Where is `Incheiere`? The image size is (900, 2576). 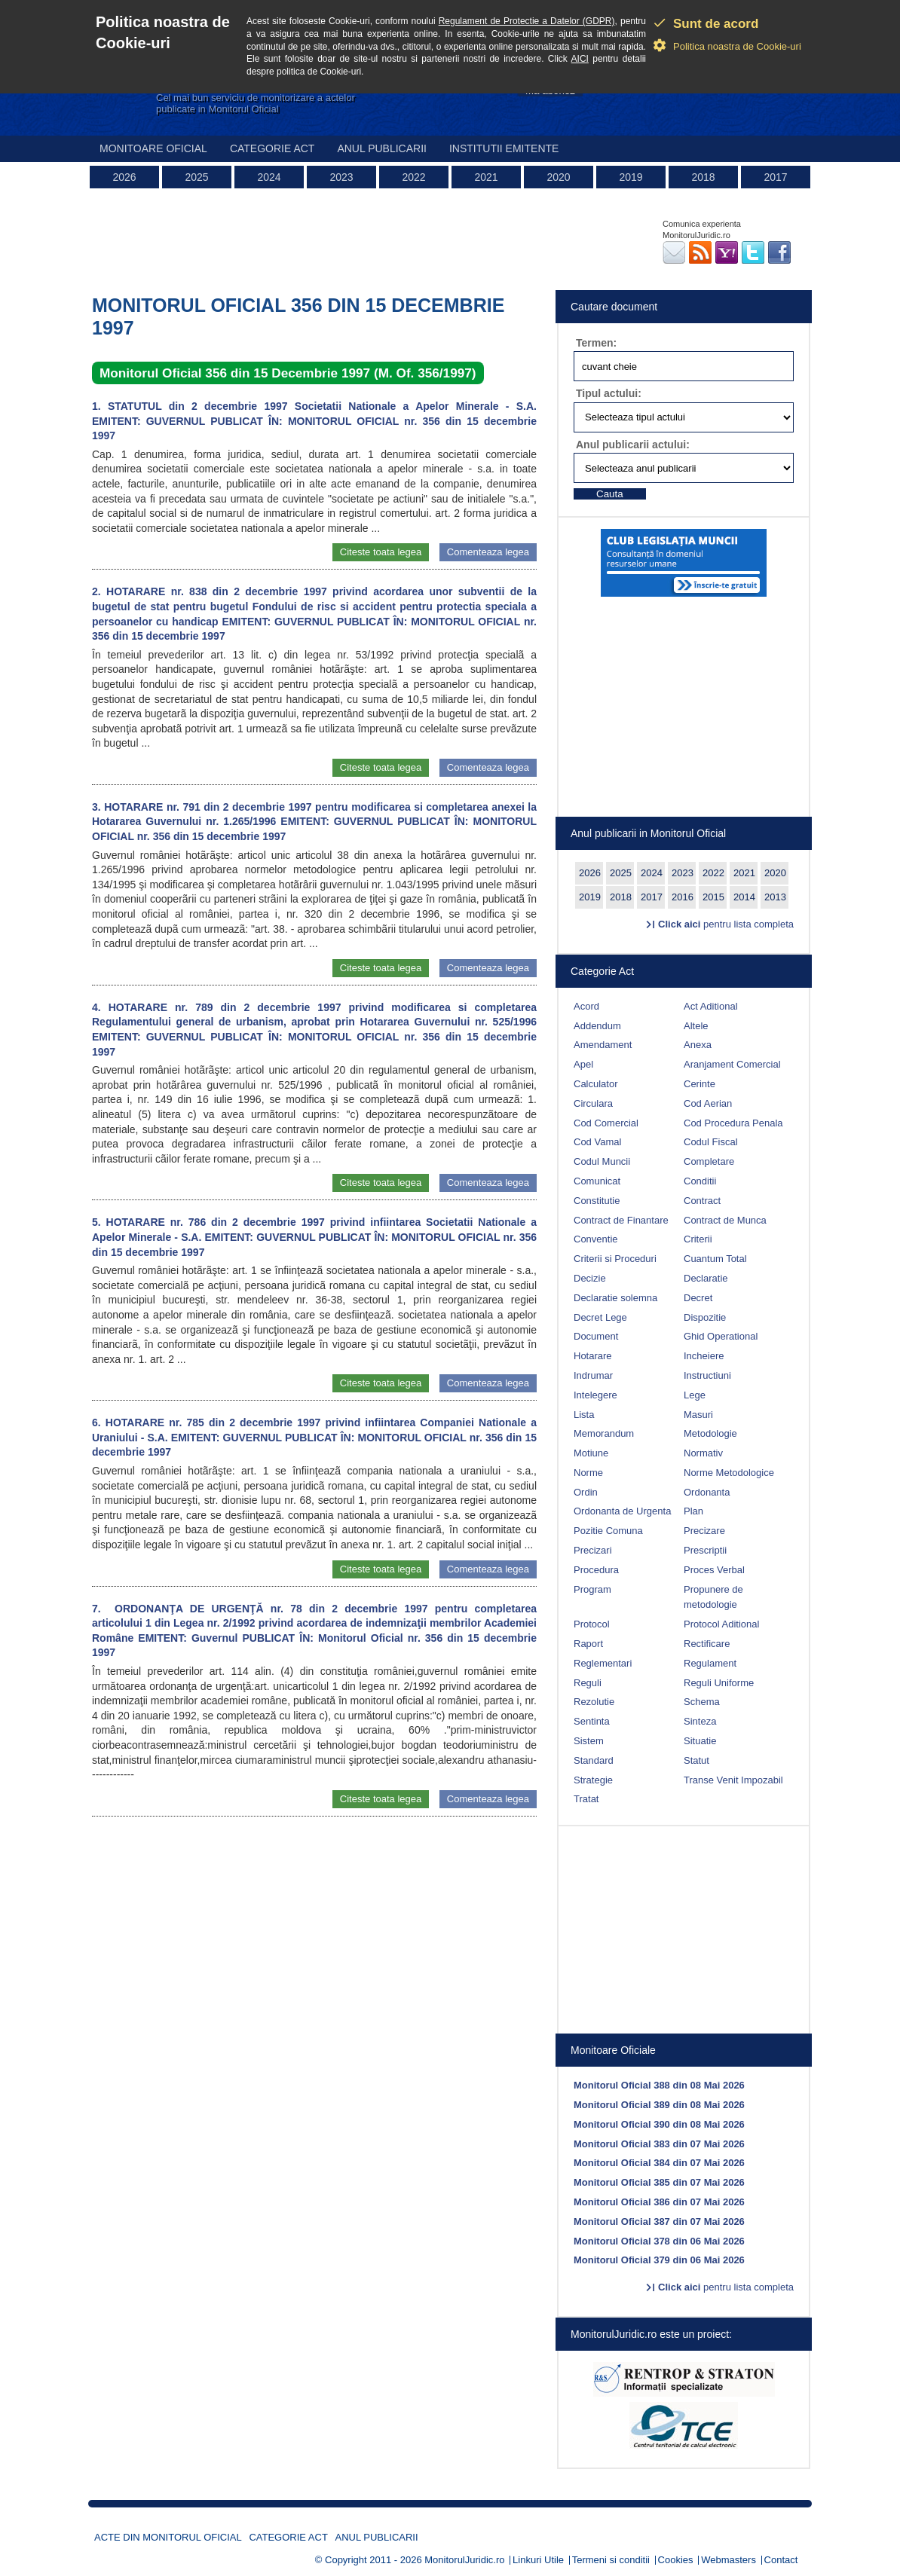
Incheiere is located at coordinates (704, 1355).